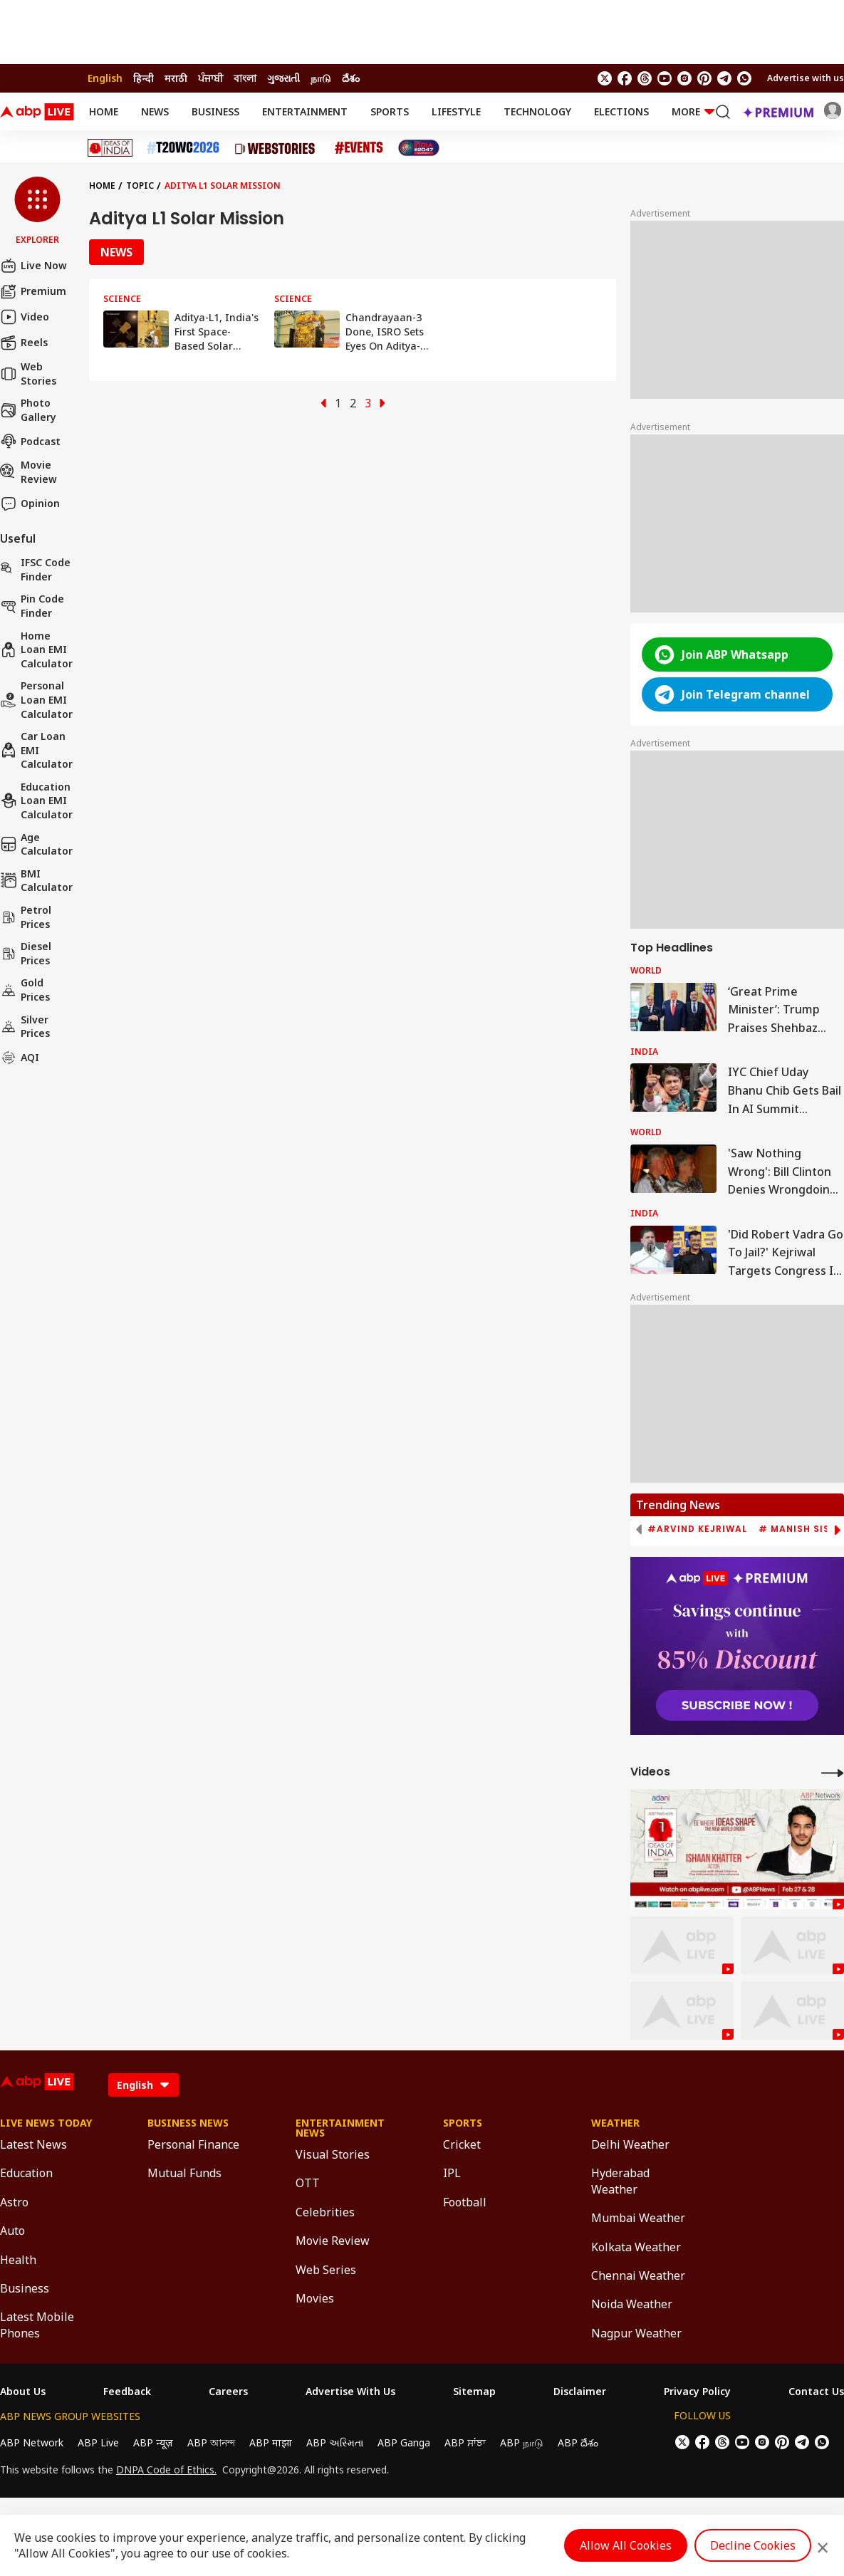 The height and width of the screenshot is (2576, 844). What do you see at coordinates (127, 2392) in the screenshot?
I see `Feedback` at bounding box center [127, 2392].